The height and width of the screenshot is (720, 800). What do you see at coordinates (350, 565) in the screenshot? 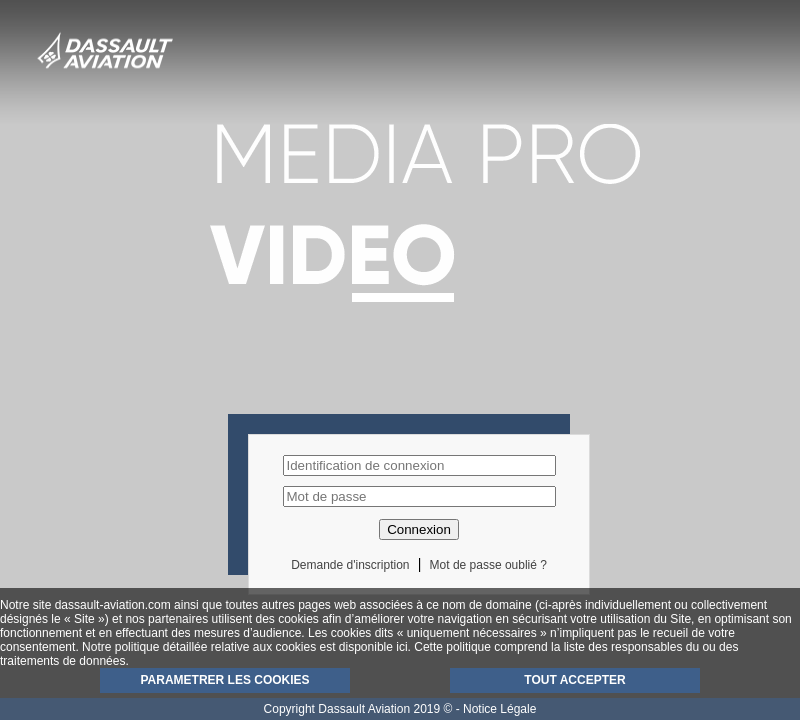
I see `Demande d'inscription` at bounding box center [350, 565].